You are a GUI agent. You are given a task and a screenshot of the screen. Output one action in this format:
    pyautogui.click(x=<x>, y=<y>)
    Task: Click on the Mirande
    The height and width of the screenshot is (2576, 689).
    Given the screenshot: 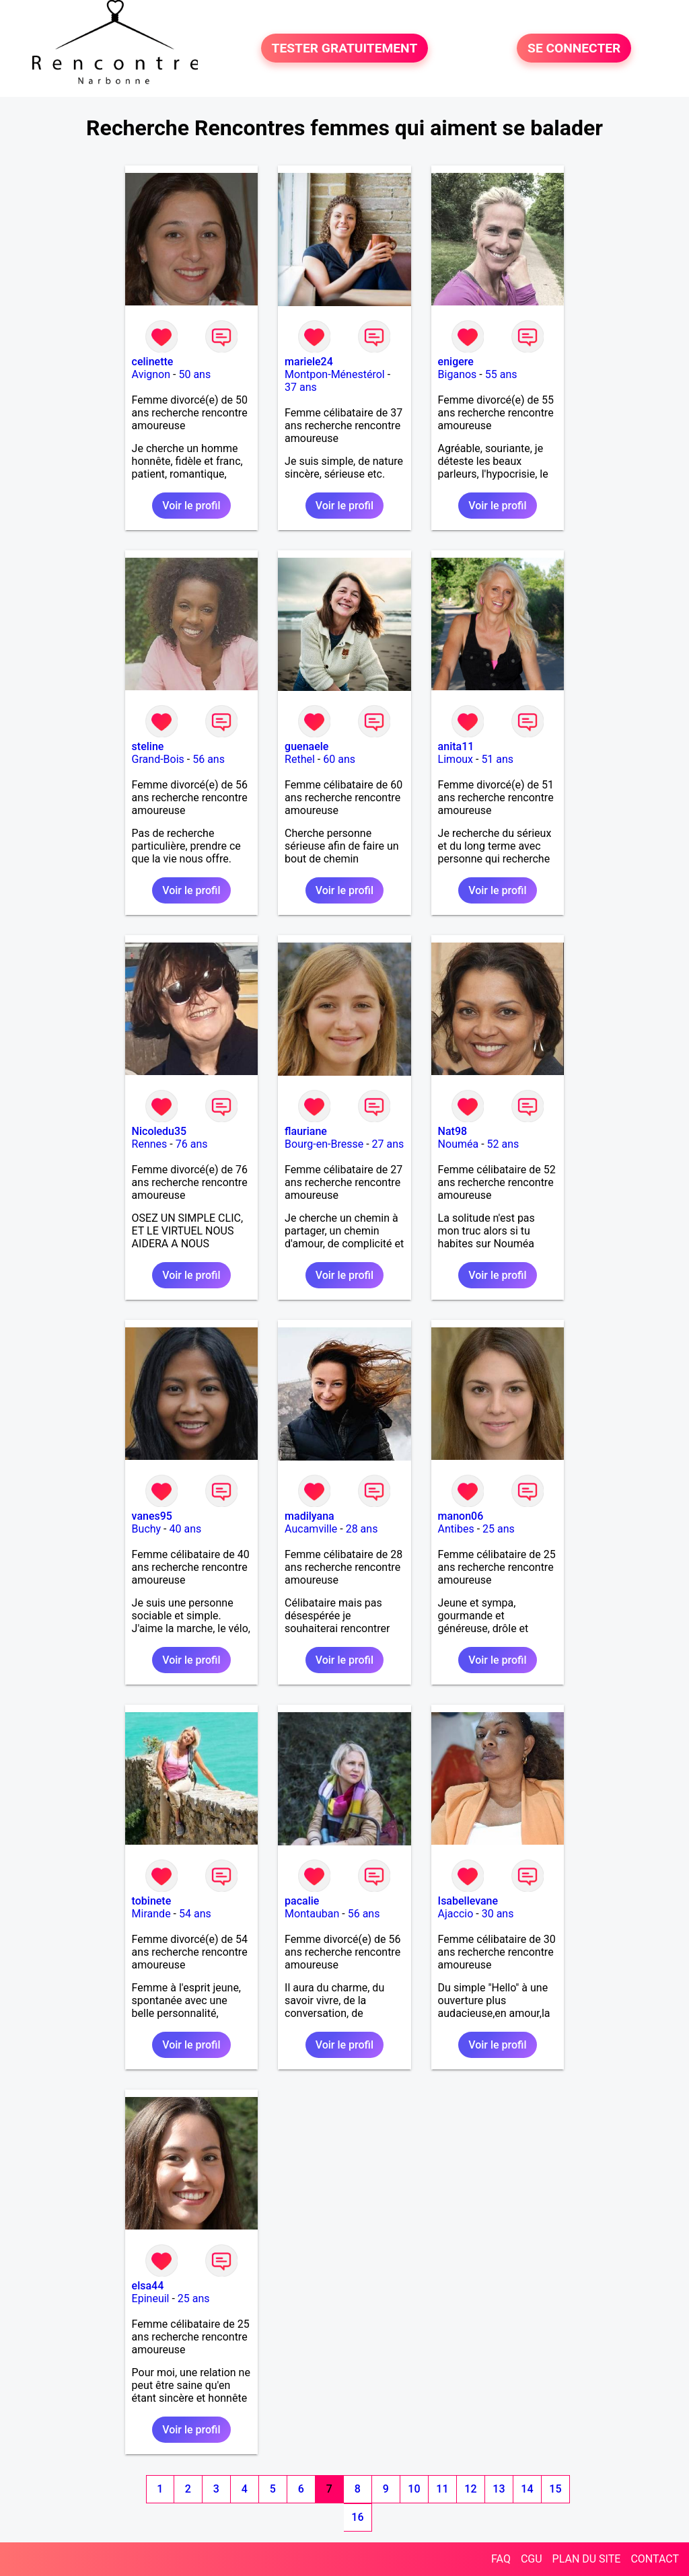 What is the action you would take?
    pyautogui.click(x=151, y=1913)
    